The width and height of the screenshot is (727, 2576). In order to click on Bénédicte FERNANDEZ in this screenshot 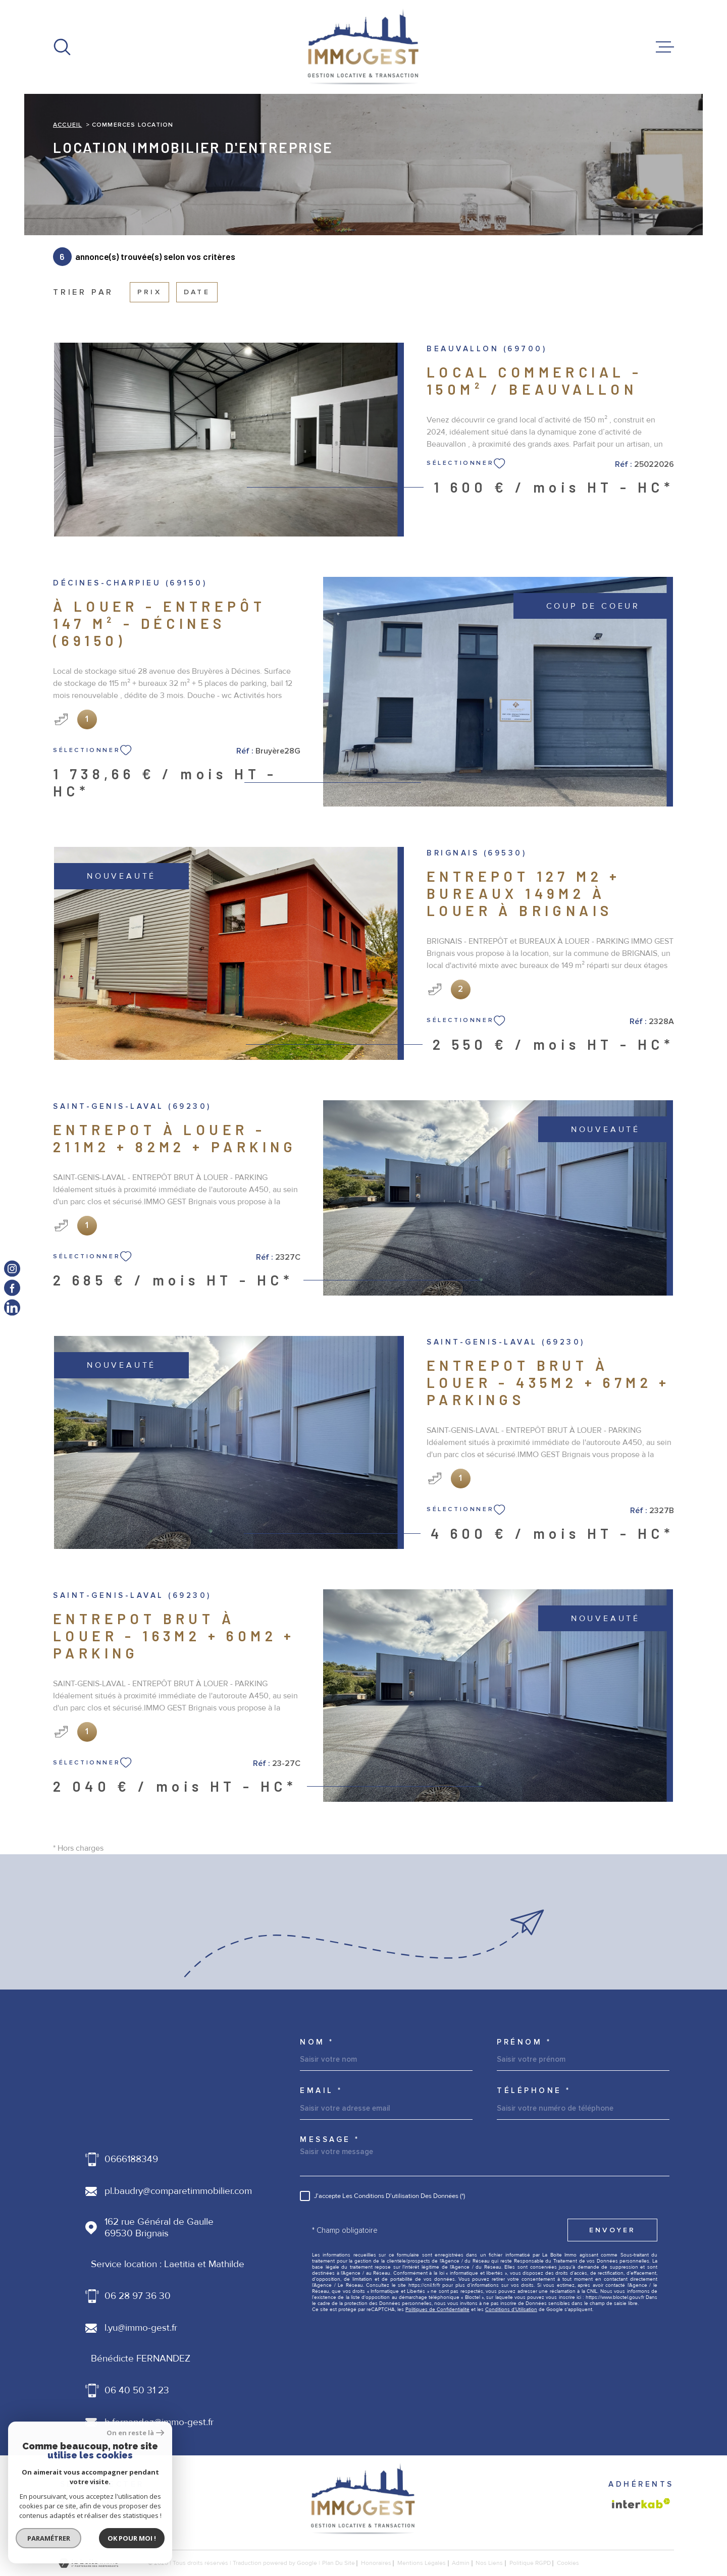, I will do `click(140, 2359)`.